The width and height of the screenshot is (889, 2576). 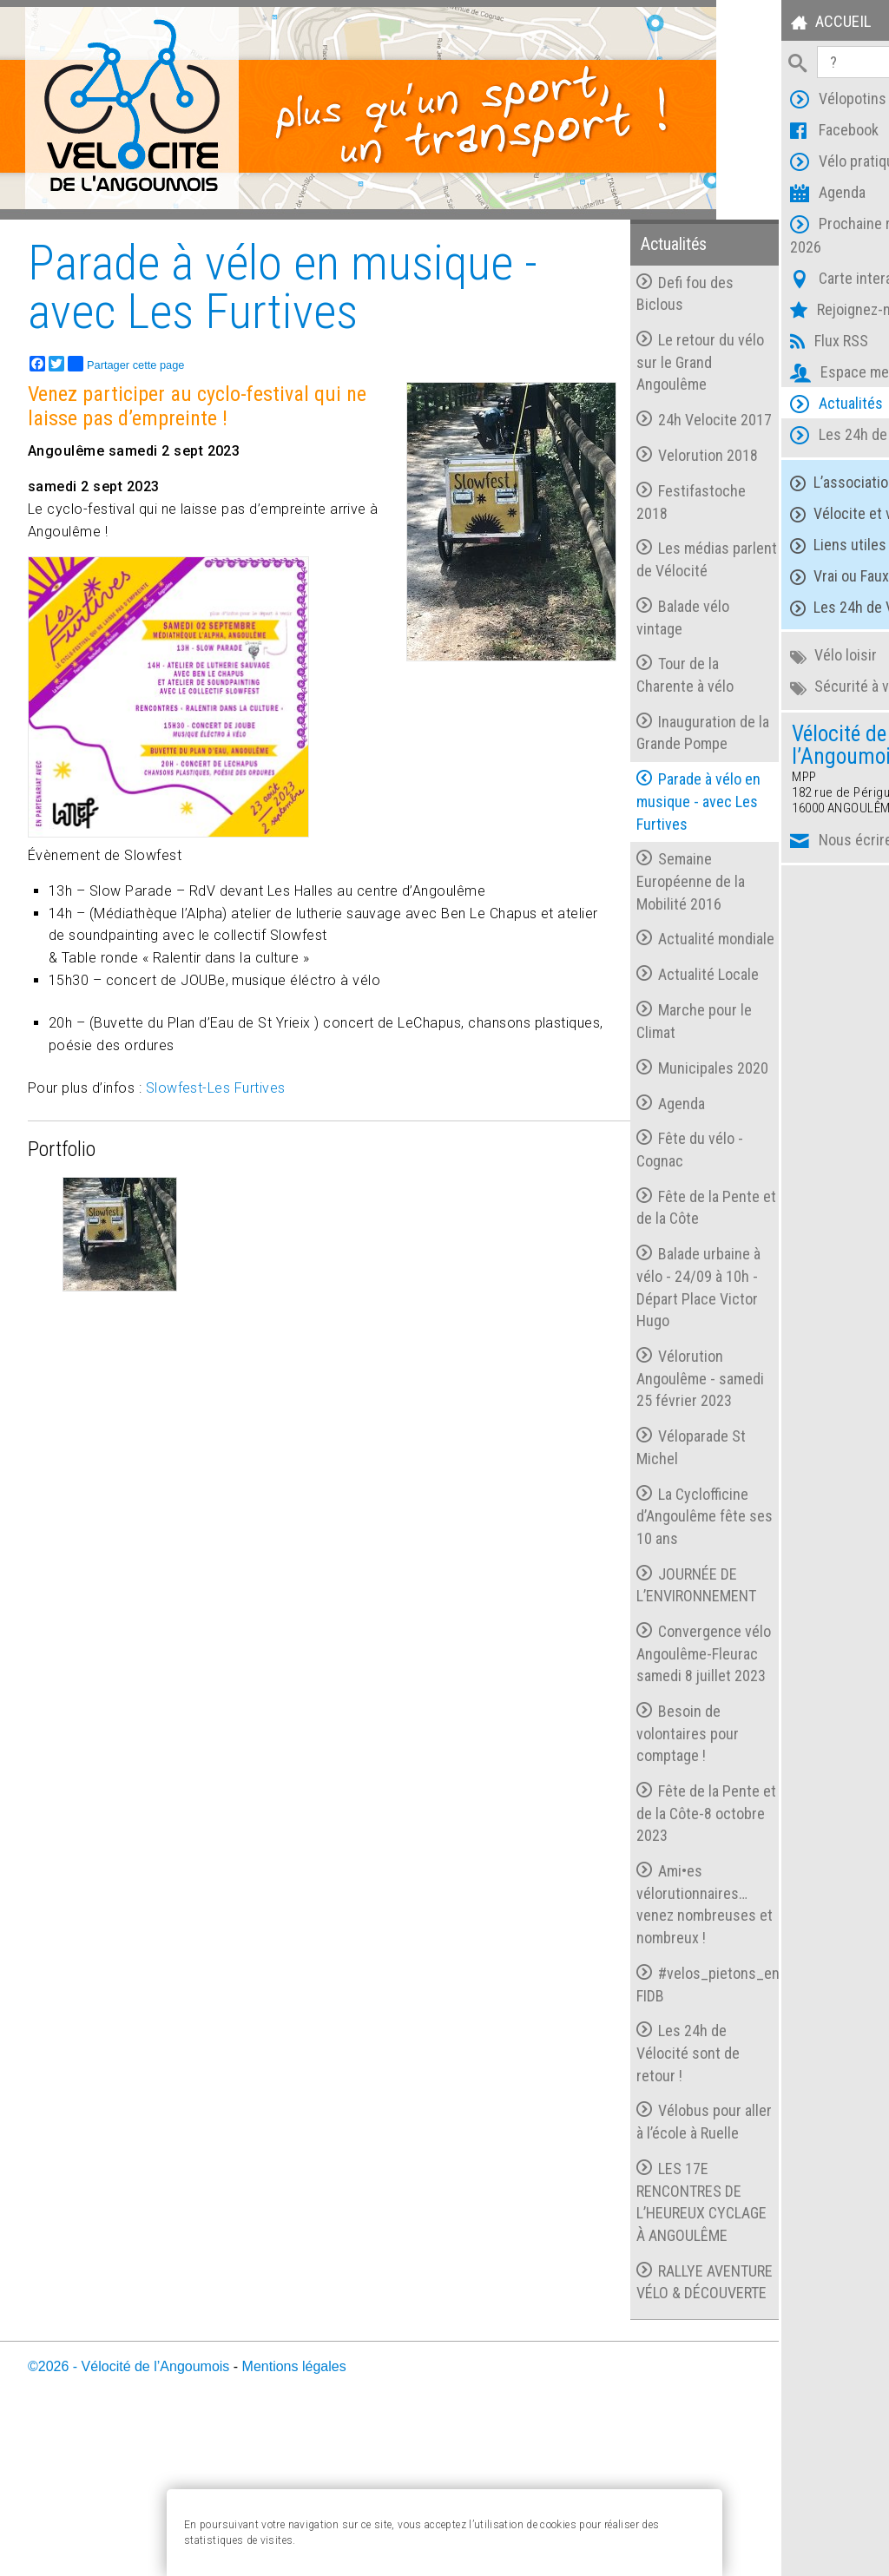 What do you see at coordinates (644, 1992) in the screenshot?
I see `Ami•es vélorutionnaires…venez nombreuses et nombreux !` at bounding box center [644, 1992].